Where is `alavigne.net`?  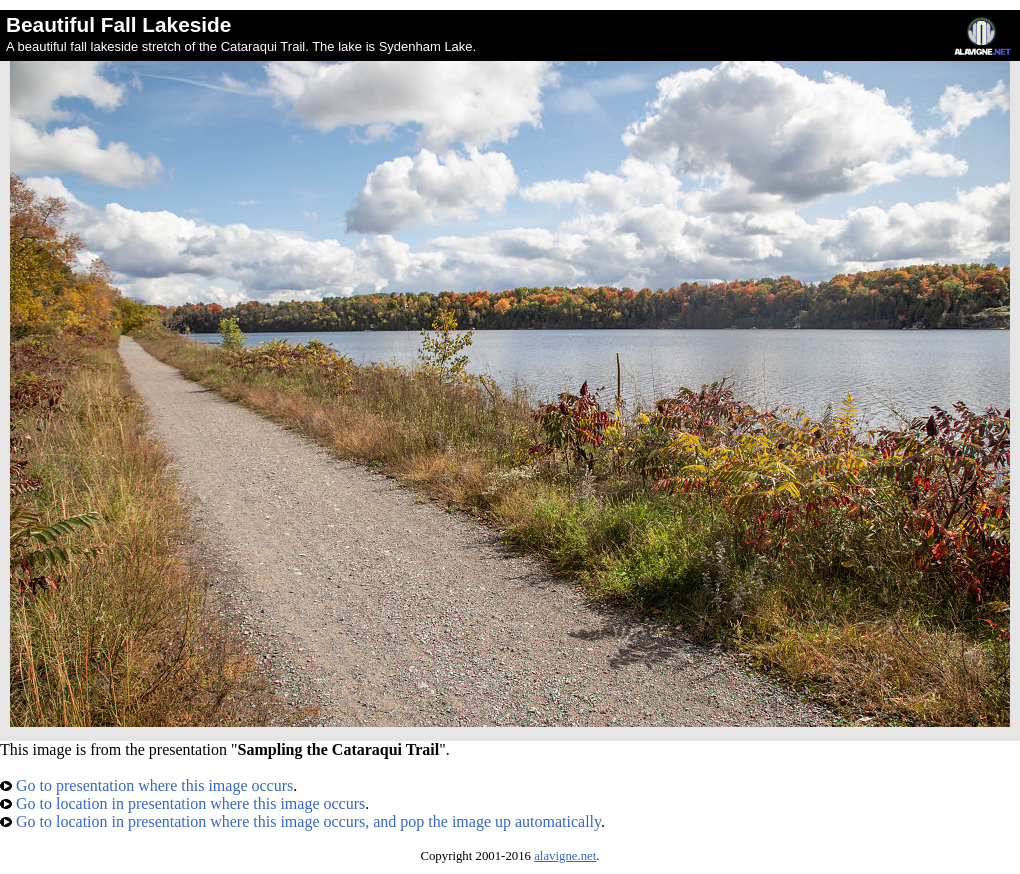 alavigne.net is located at coordinates (565, 856).